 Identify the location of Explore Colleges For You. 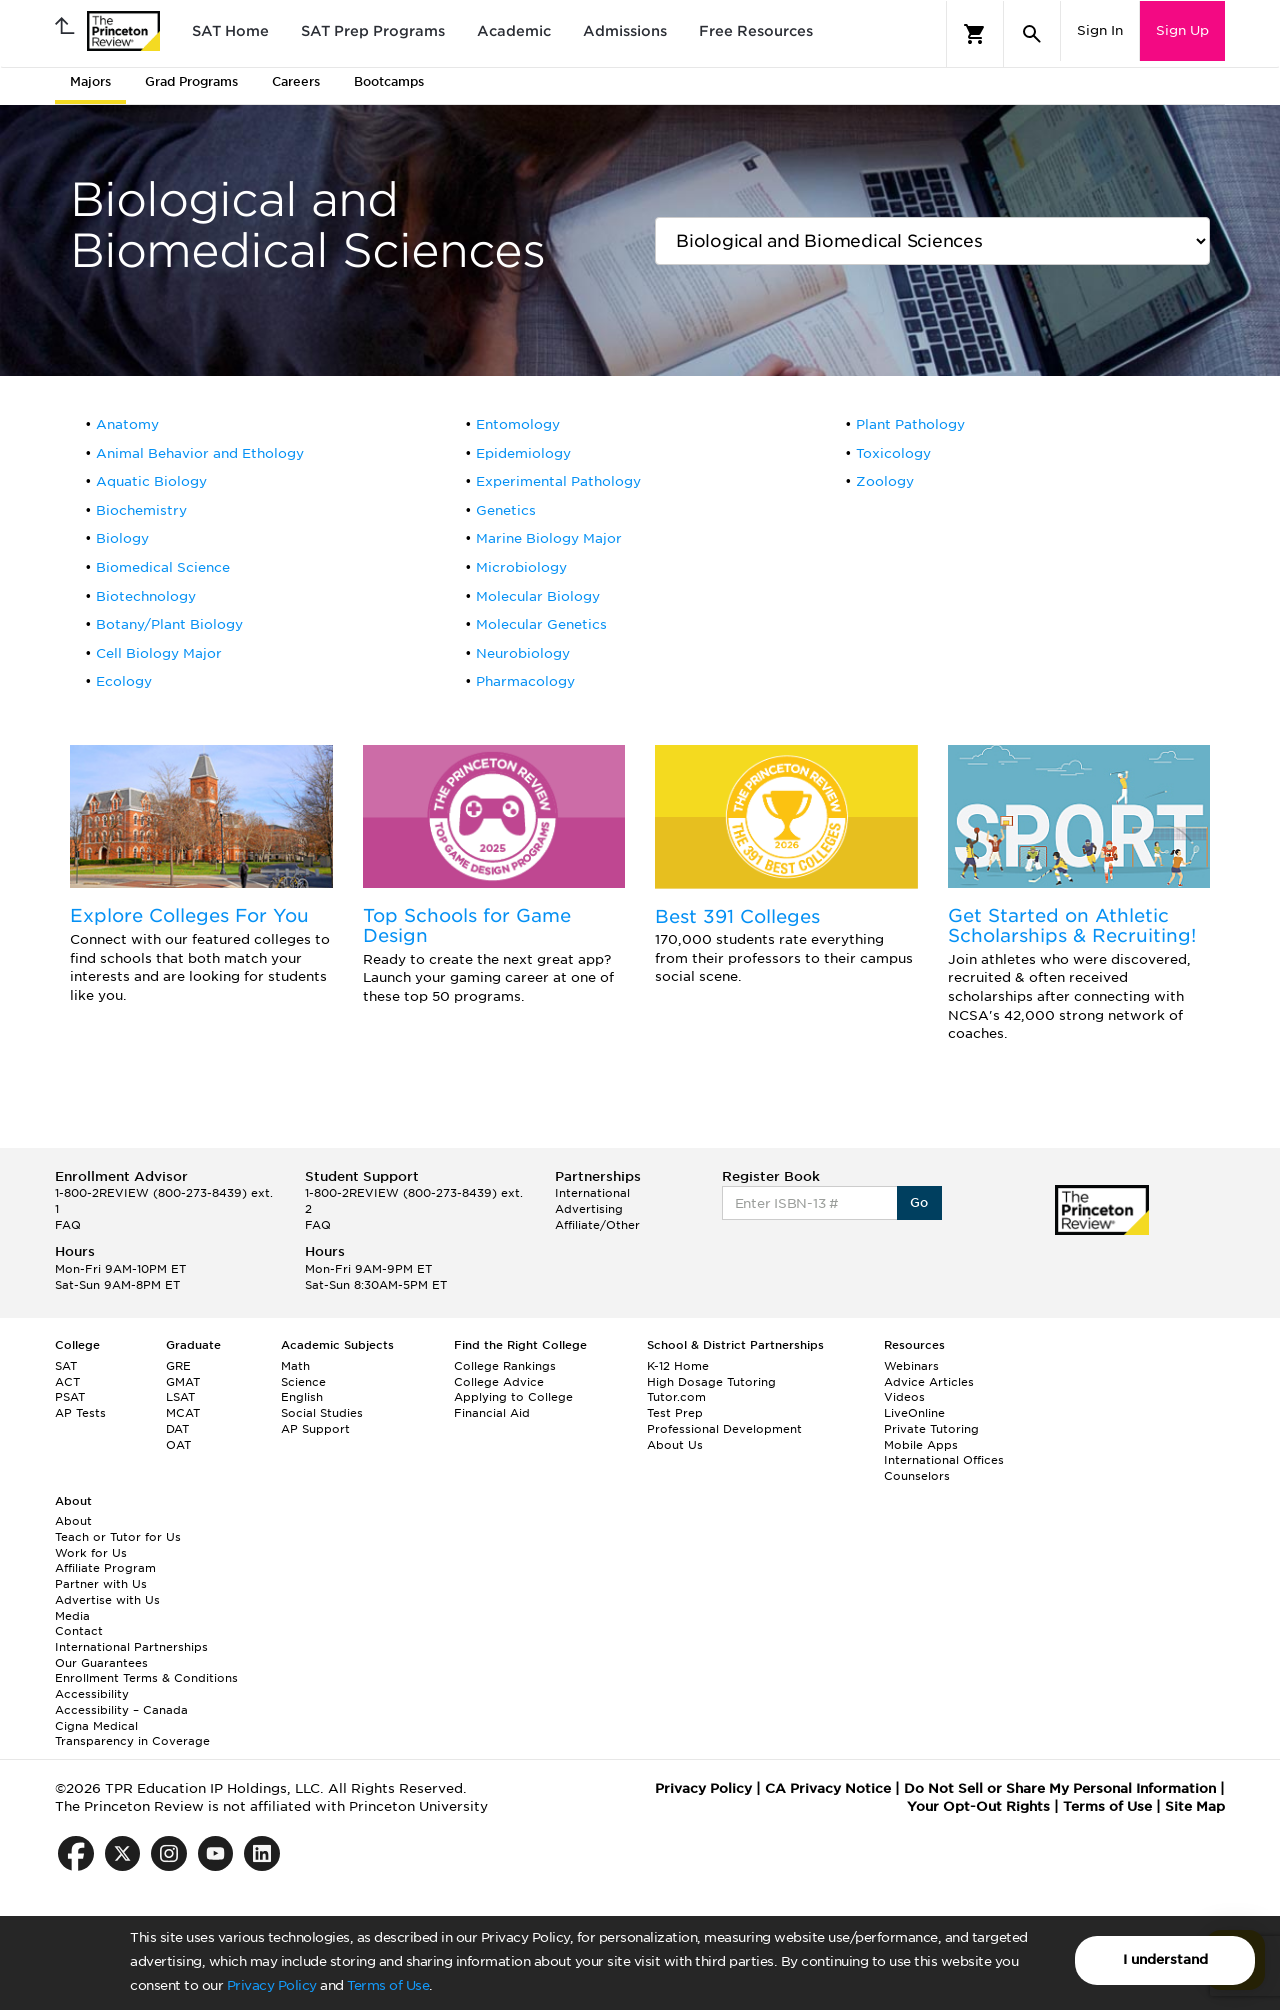
(189, 915).